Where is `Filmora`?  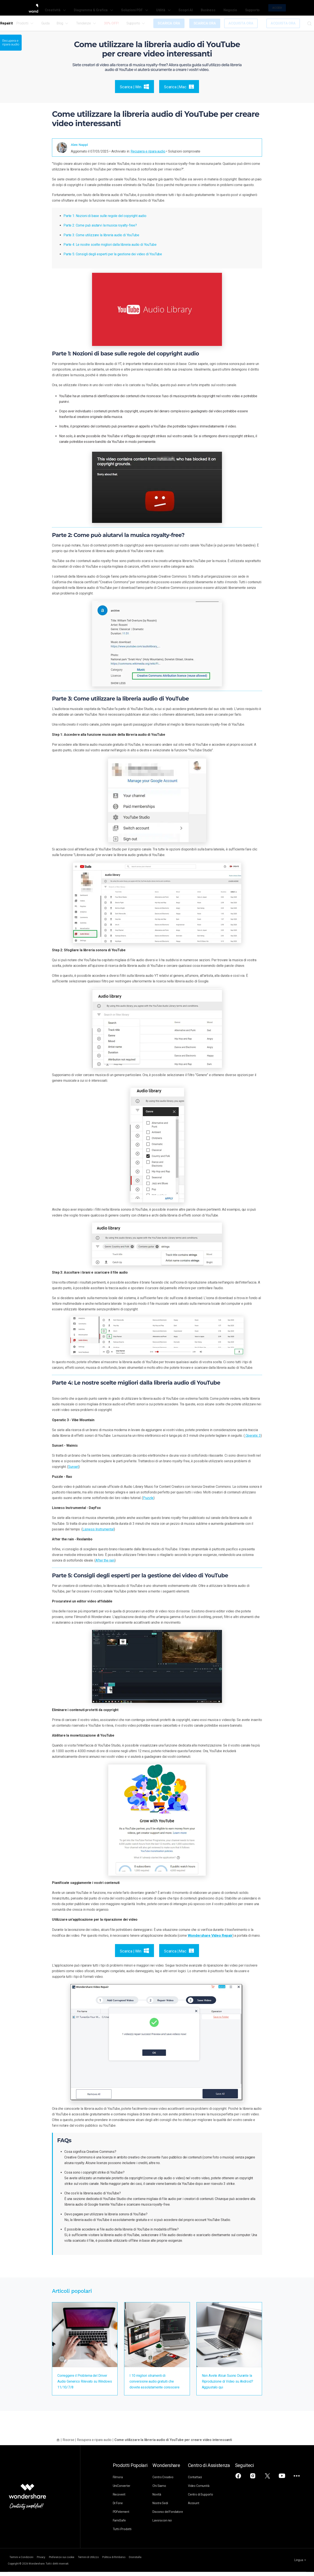
Filmora is located at coordinates (118, 2483).